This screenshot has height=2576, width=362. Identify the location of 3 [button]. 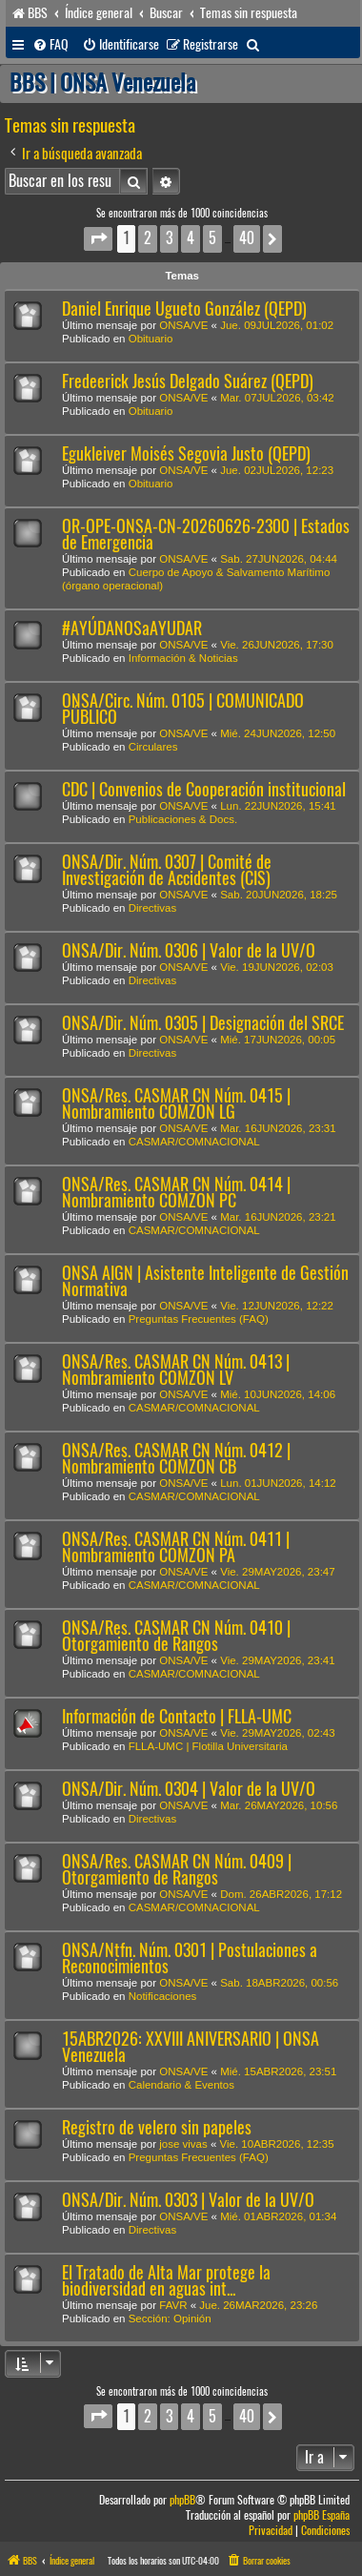
(169, 238).